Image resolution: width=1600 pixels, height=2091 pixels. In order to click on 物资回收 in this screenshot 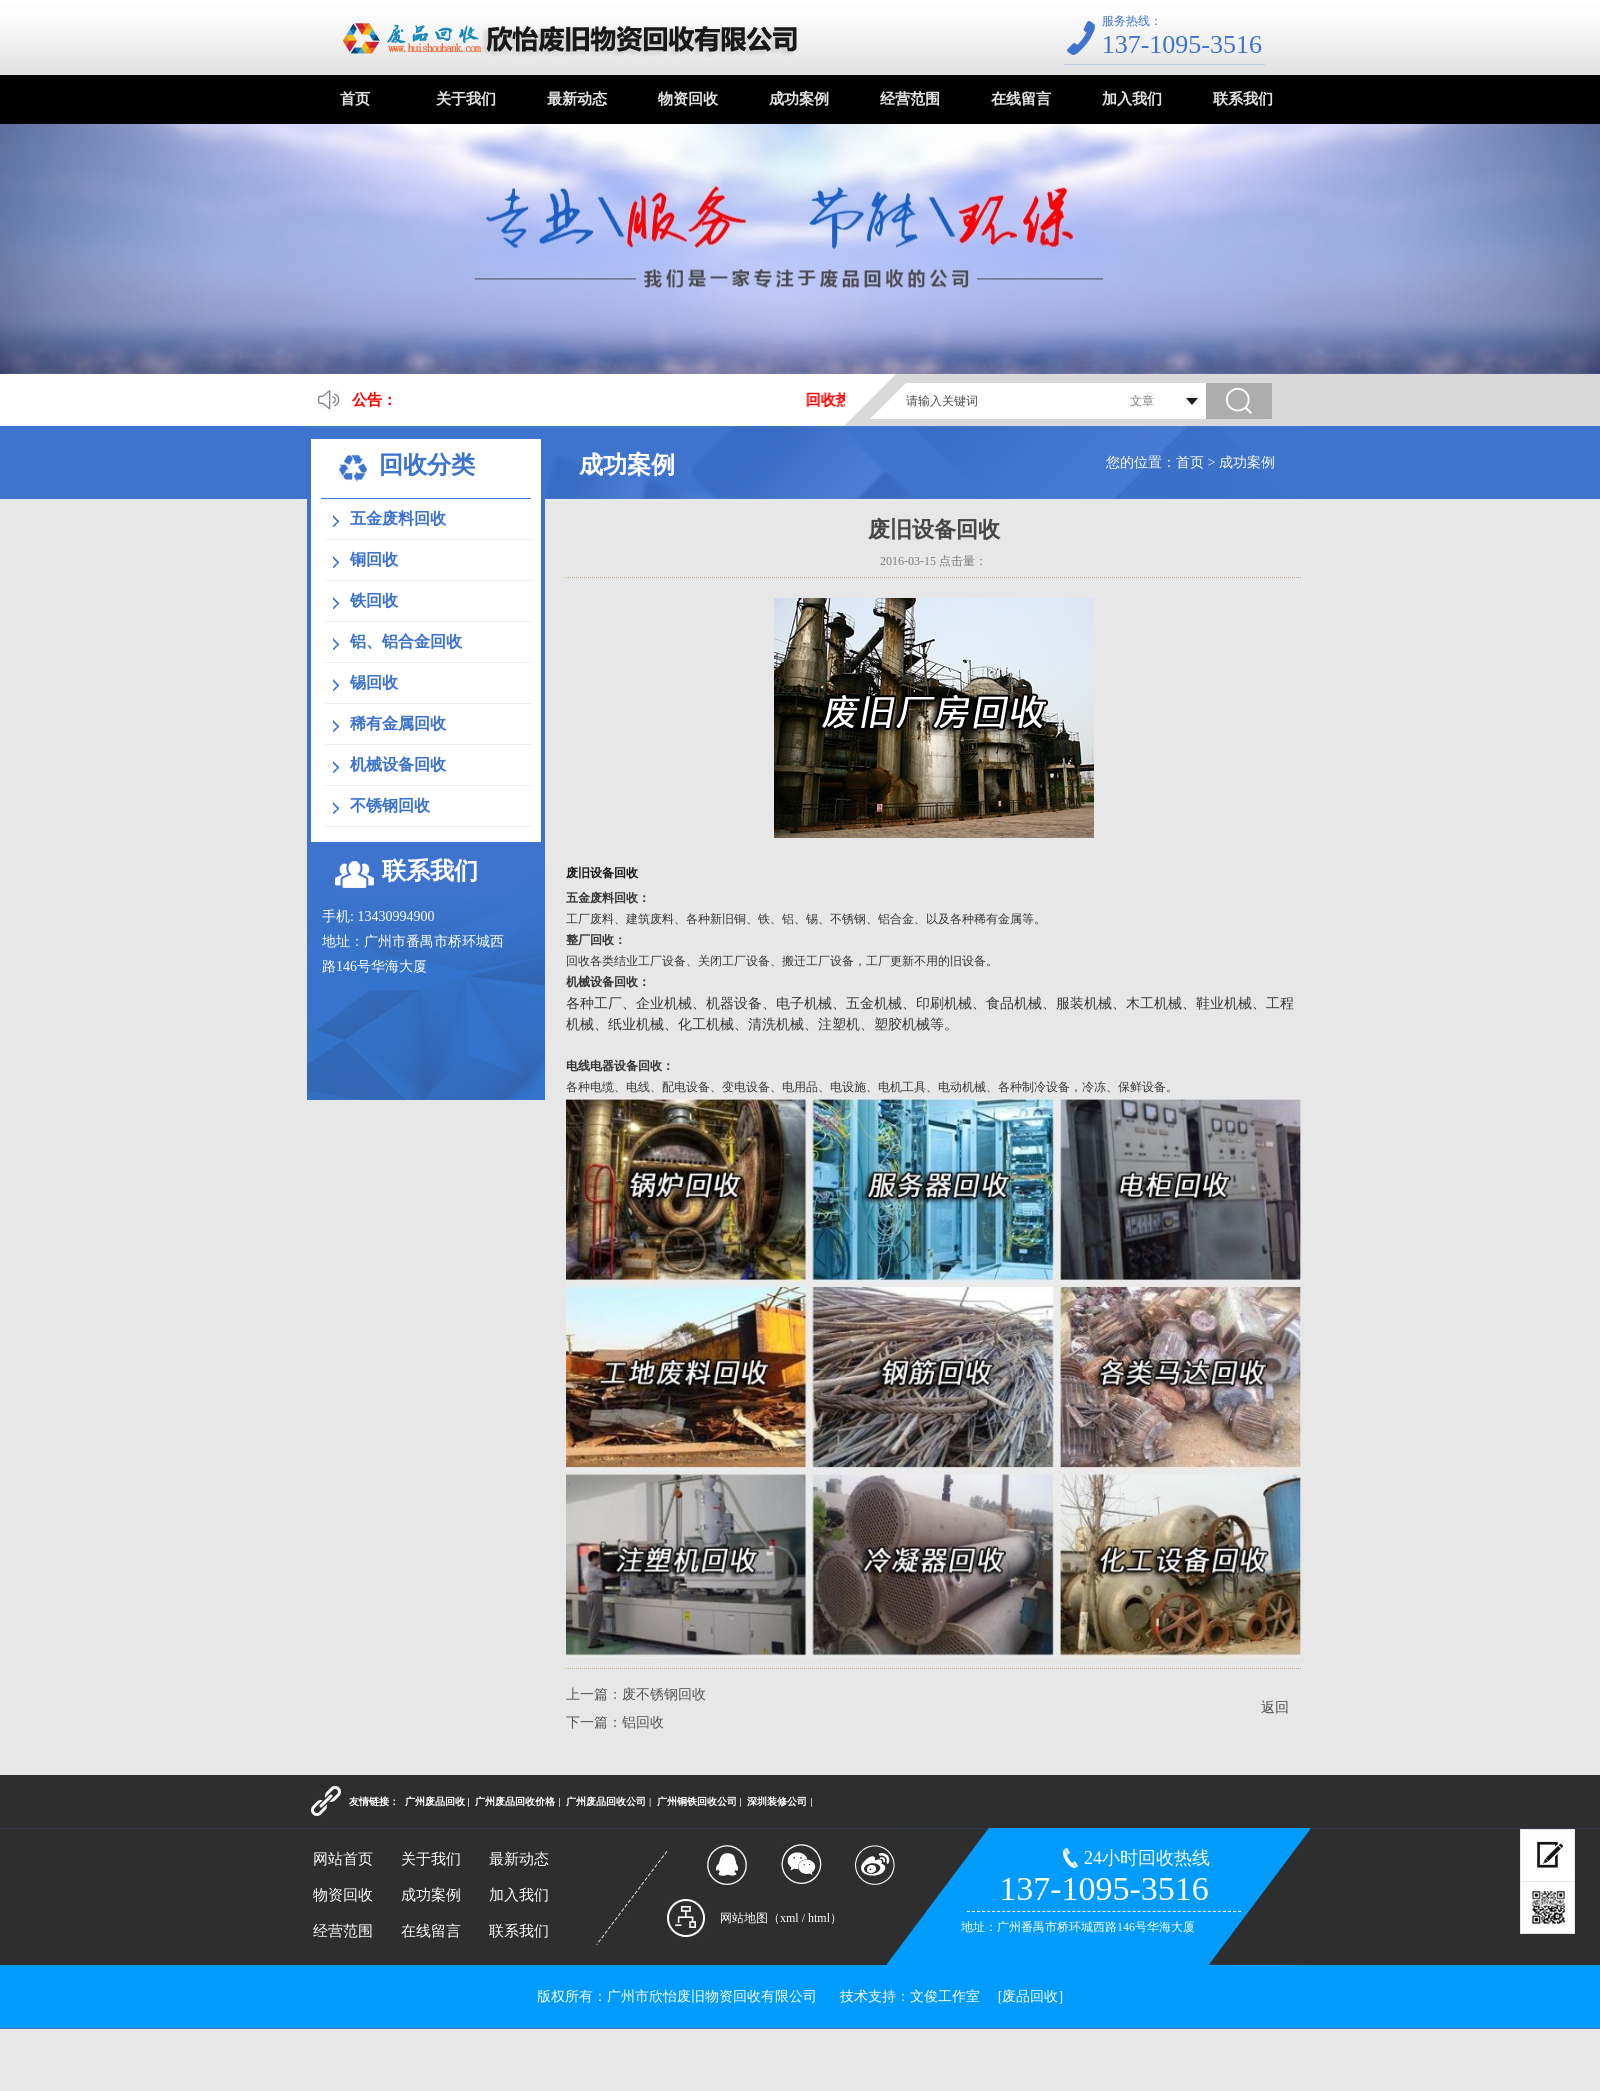, I will do `click(688, 99)`.